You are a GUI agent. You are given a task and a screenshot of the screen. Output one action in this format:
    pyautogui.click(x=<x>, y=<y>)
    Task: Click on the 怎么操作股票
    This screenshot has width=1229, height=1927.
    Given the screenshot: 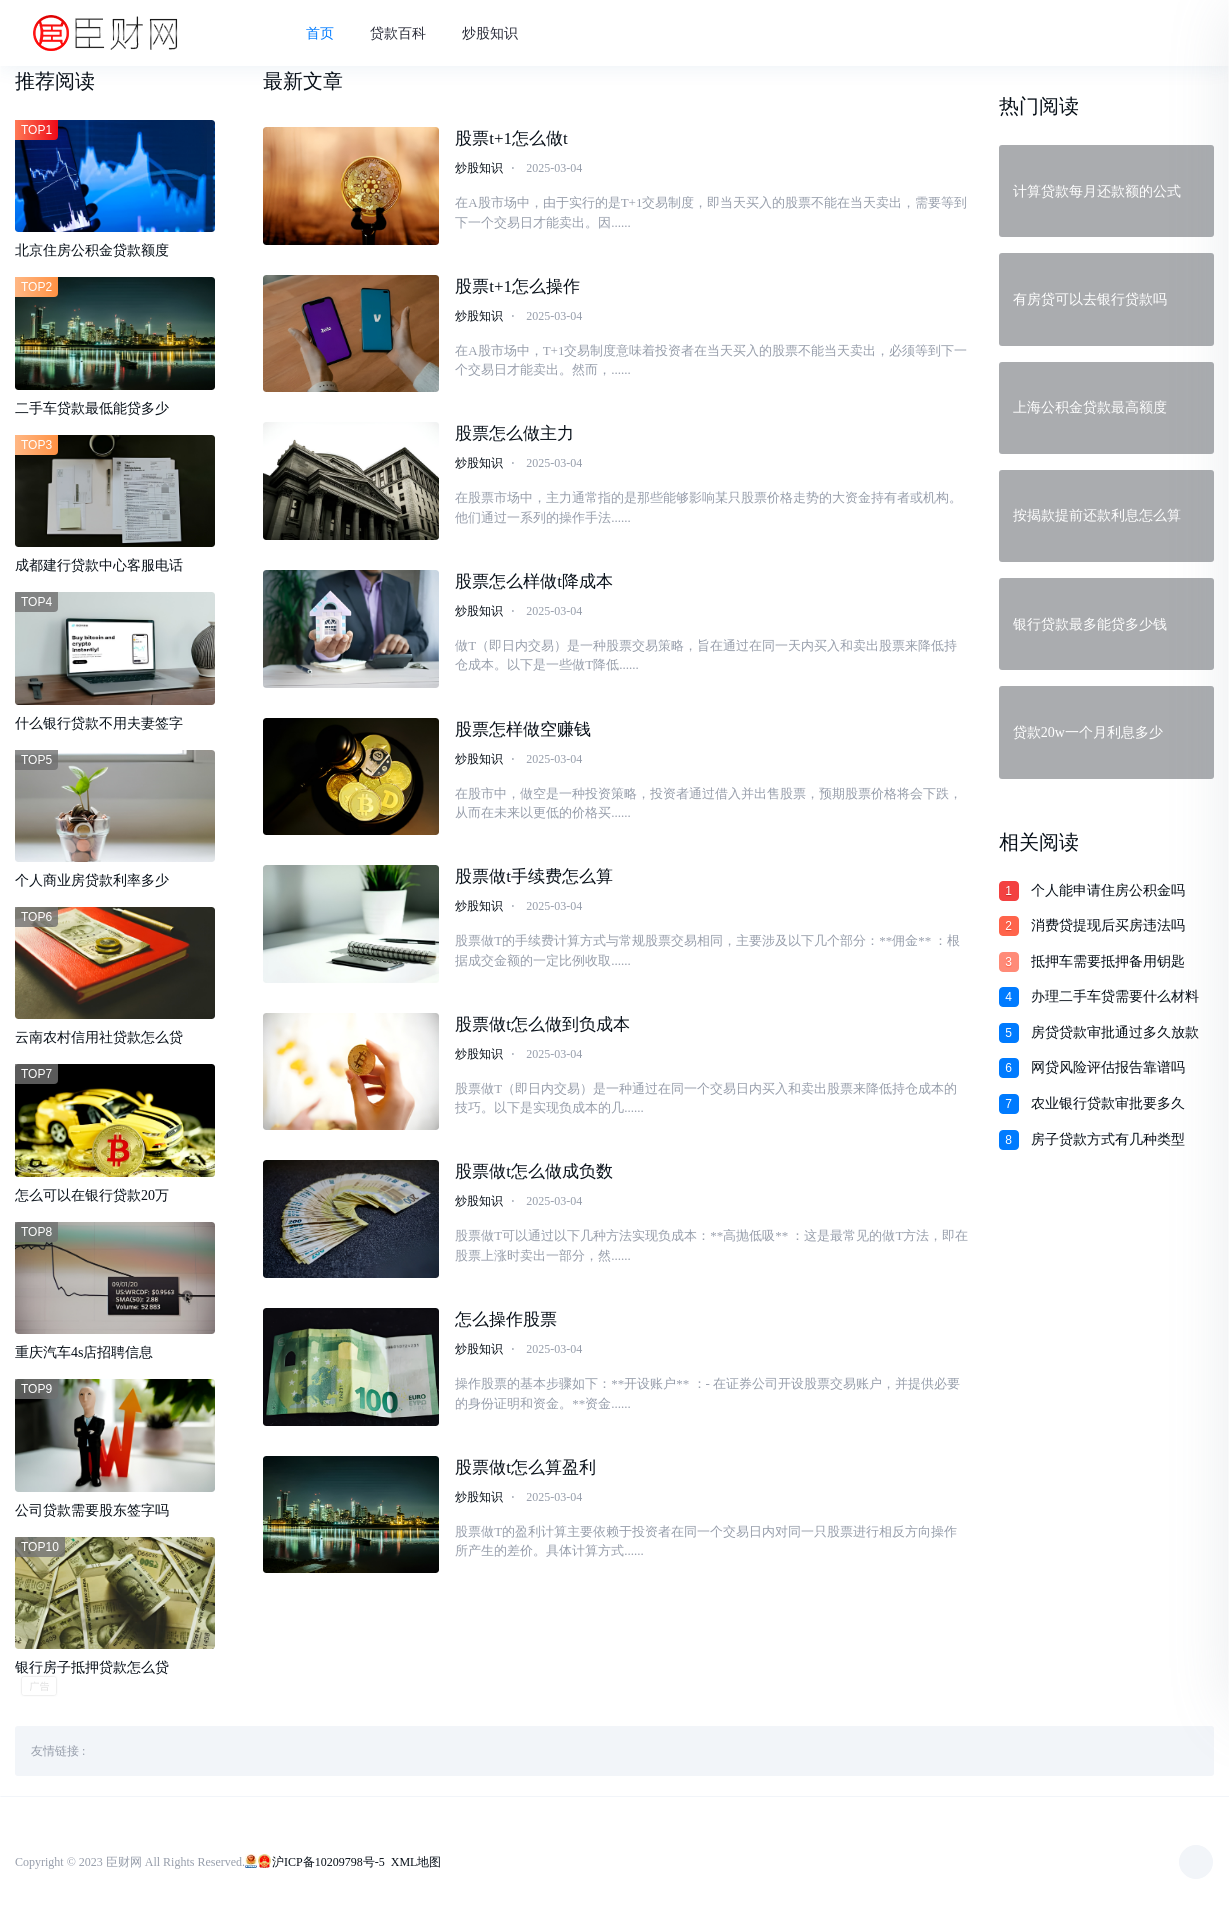 What is the action you would take?
    pyautogui.click(x=506, y=1319)
    